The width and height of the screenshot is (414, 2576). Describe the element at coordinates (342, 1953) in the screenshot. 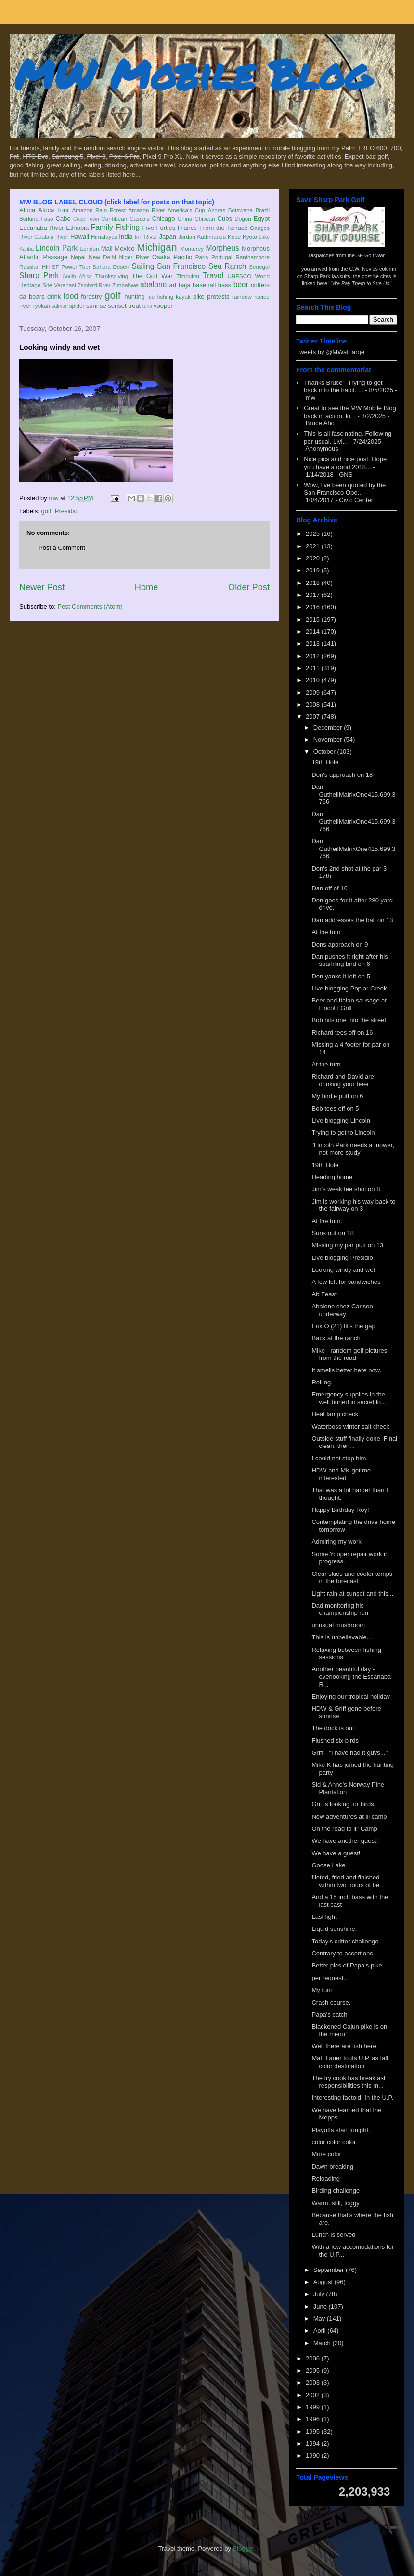

I see `Contrary to assertions` at that location.